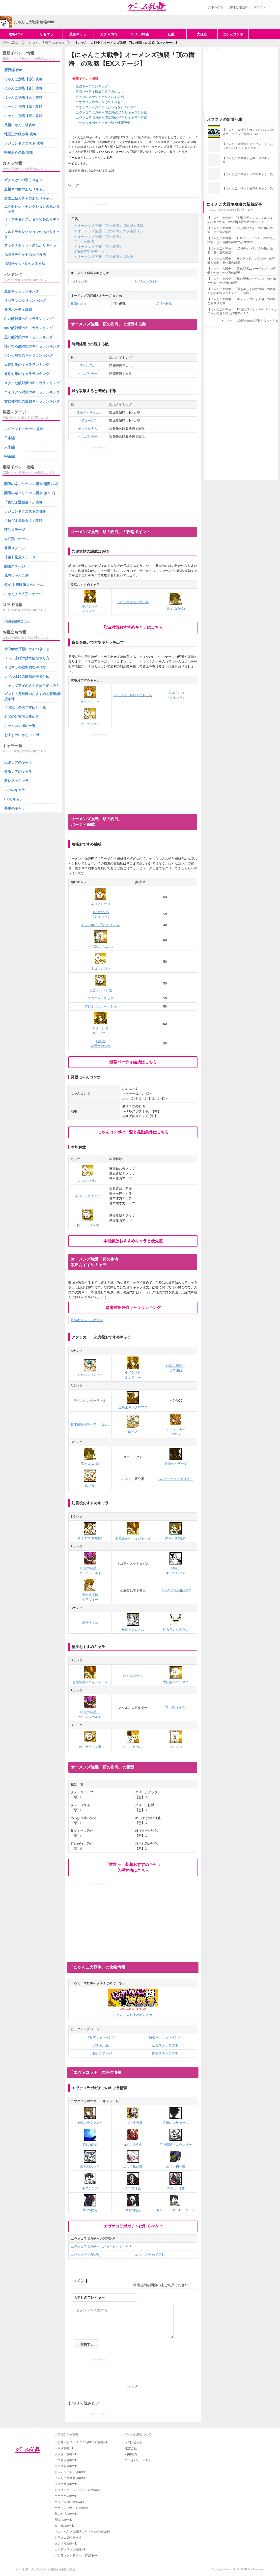 The height and width of the screenshot is (2576, 280). I want to click on 大狂乱, so click(202, 34).